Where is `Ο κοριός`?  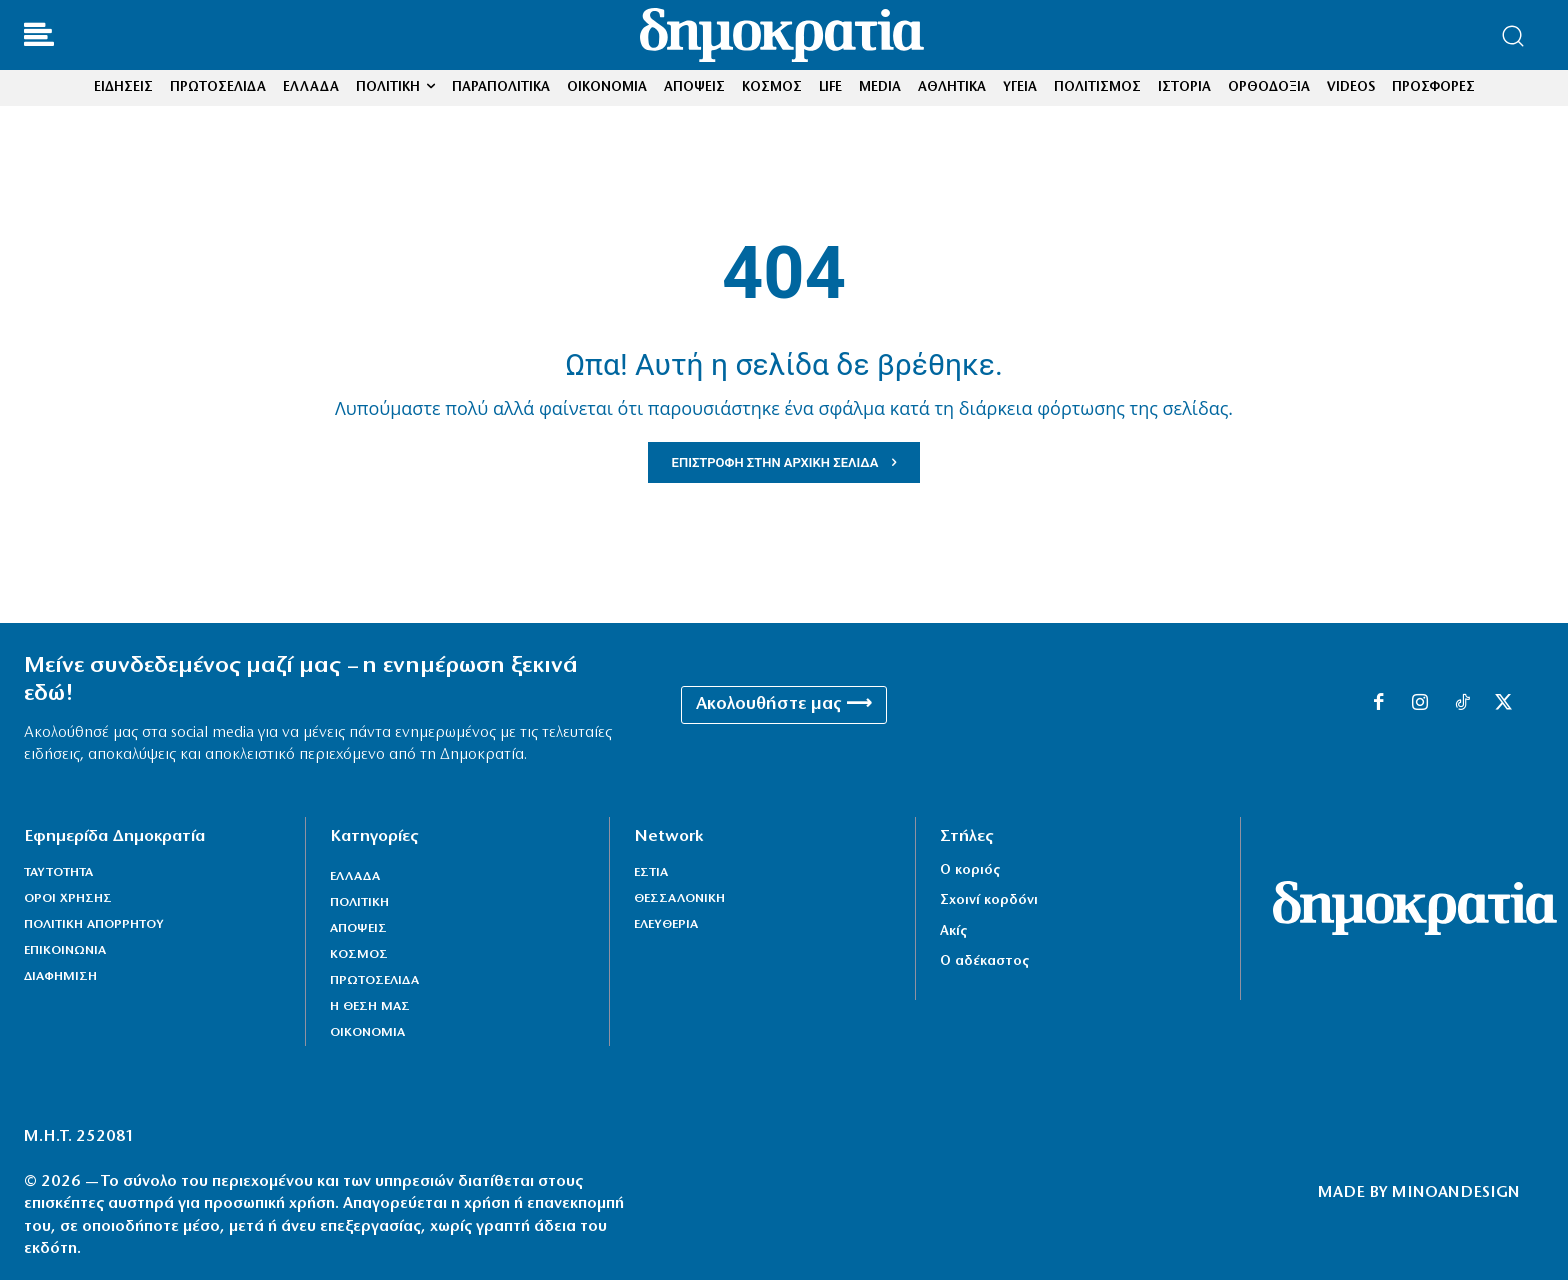
Ο κοριός is located at coordinates (970, 872).